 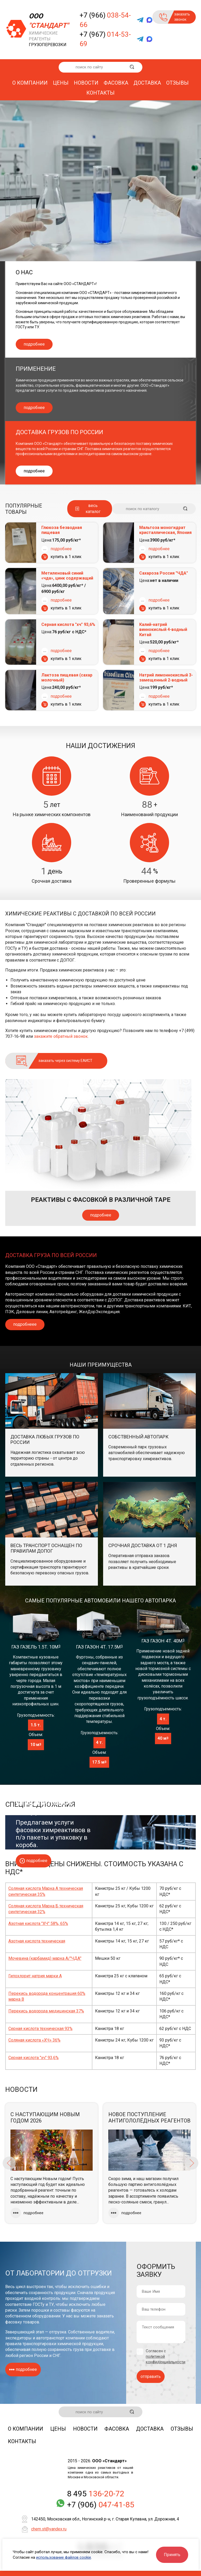 What do you see at coordinates (30, 83) in the screenshot?
I see `О компании` at bounding box center [30, 83].